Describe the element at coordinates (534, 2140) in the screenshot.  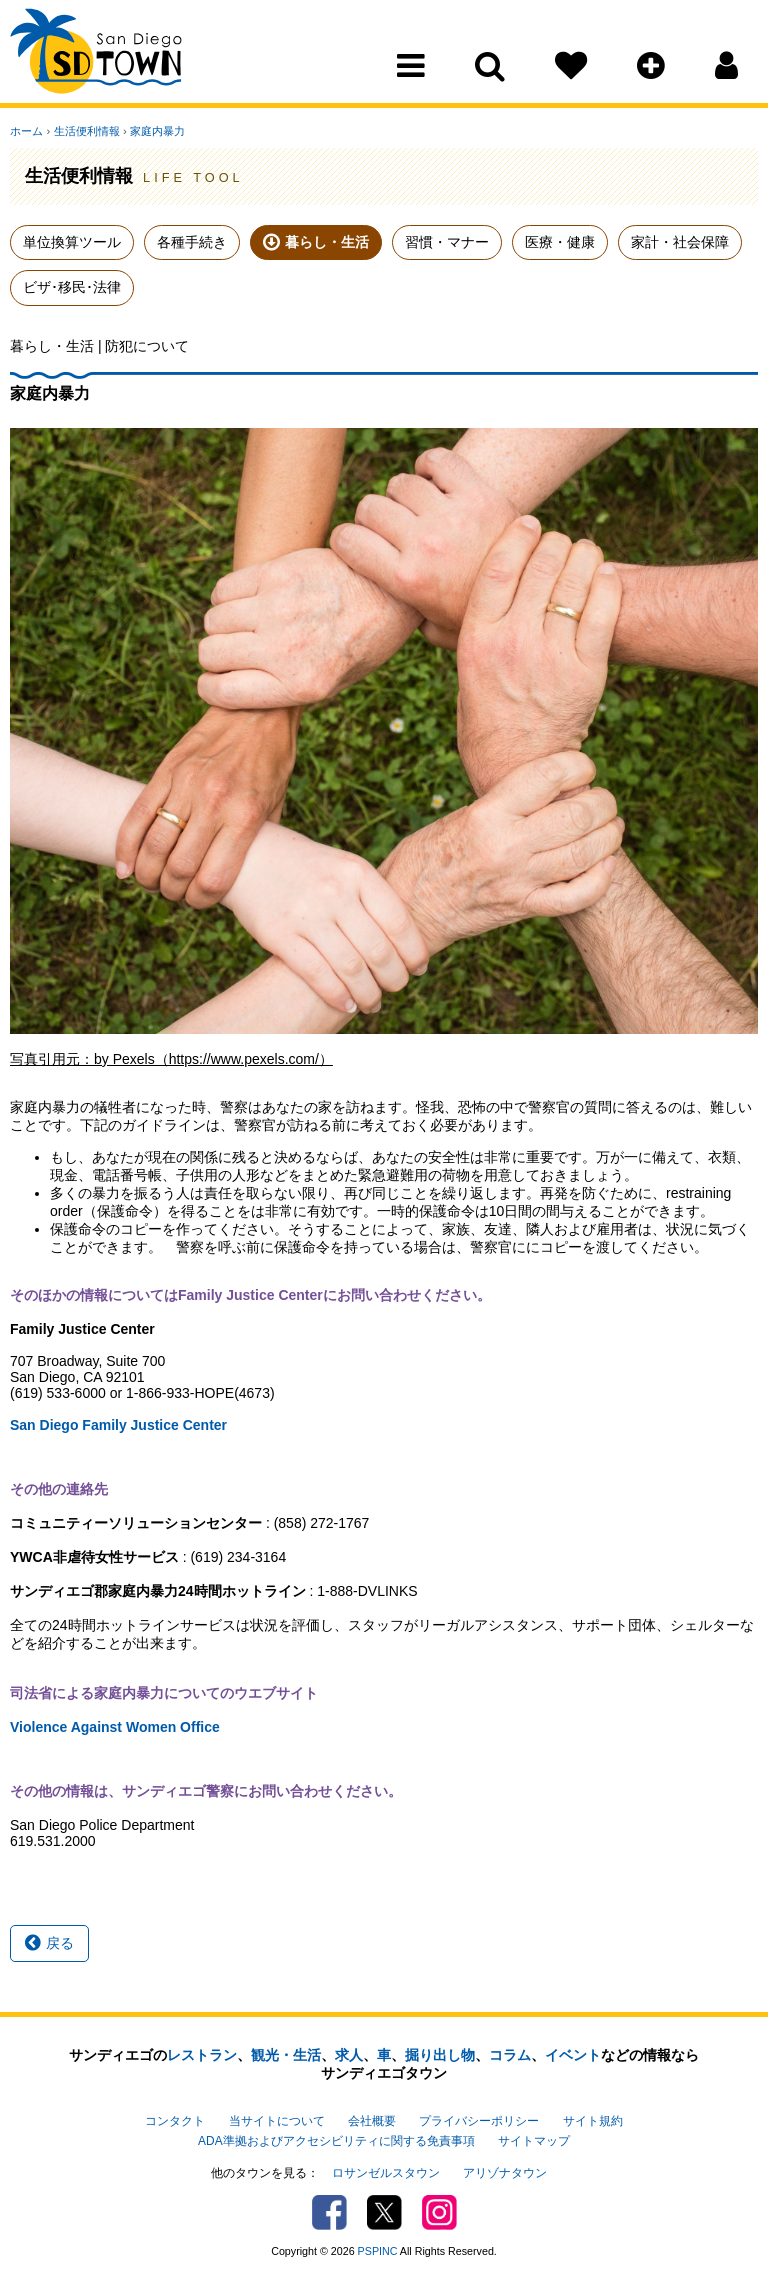
I see `サイトマップ` at that location.